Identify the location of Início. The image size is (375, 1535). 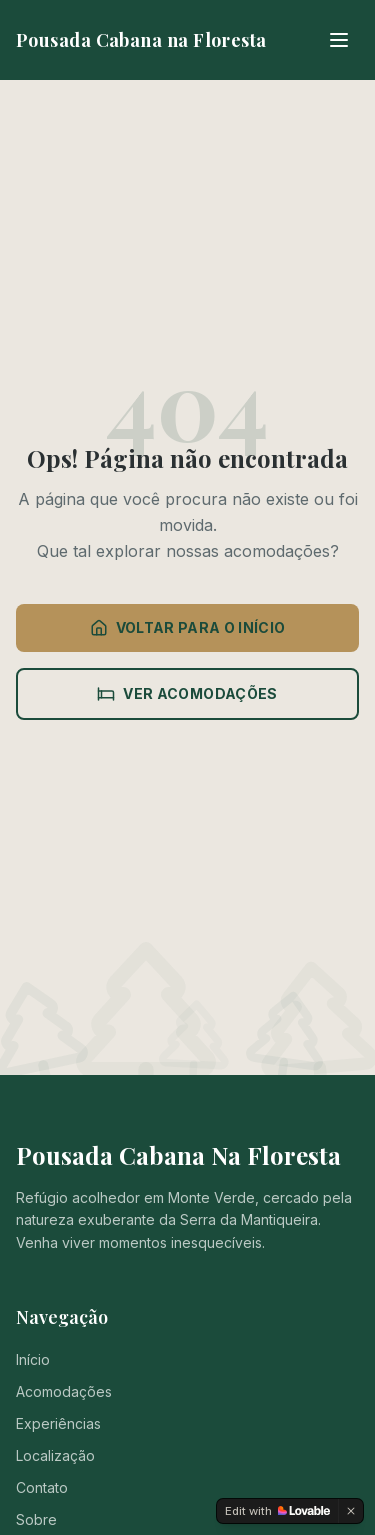
(33, 1359).